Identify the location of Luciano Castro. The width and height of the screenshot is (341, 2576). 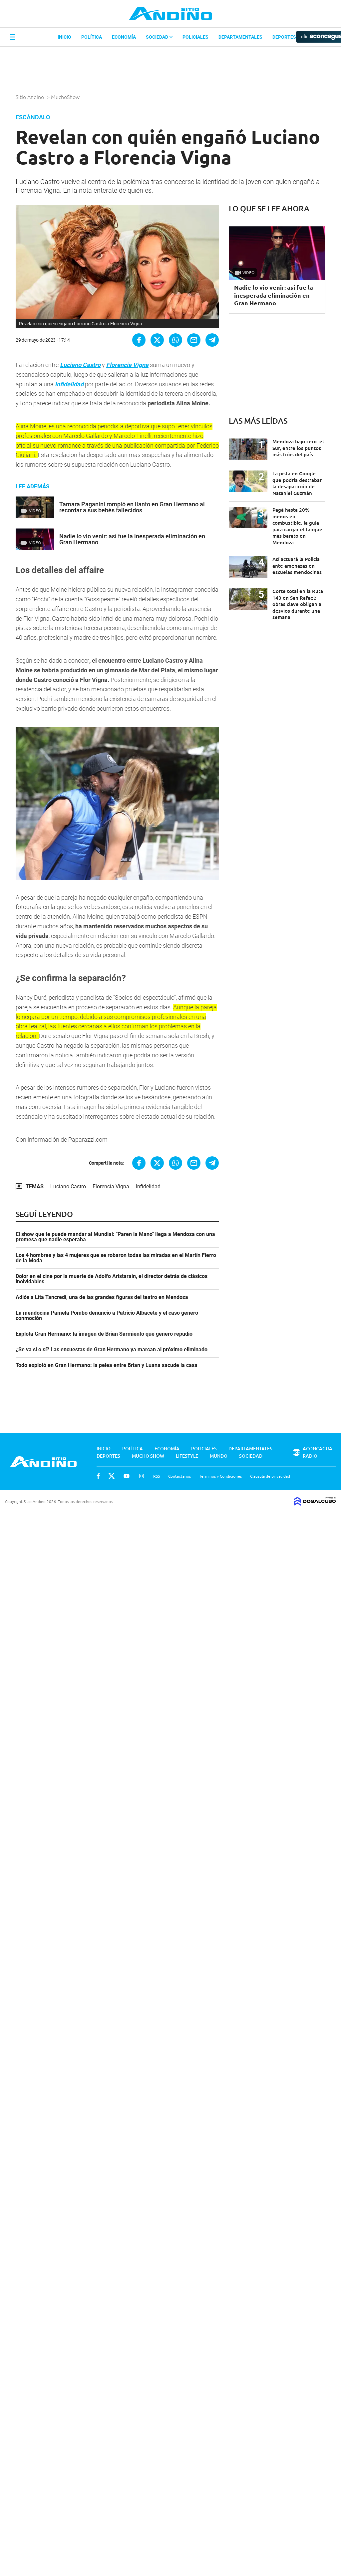
(80, 364).